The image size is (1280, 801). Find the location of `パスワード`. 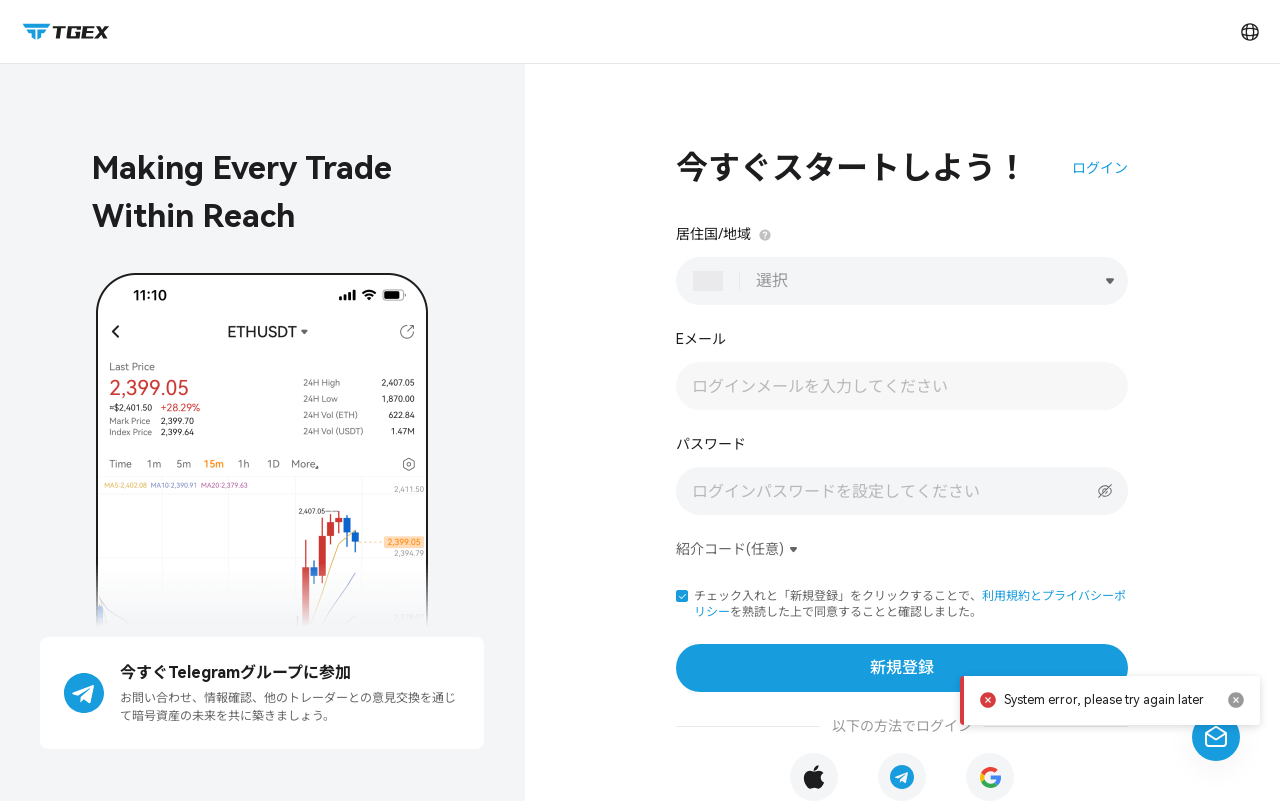

パスワード is located at coordinates (711, 444).